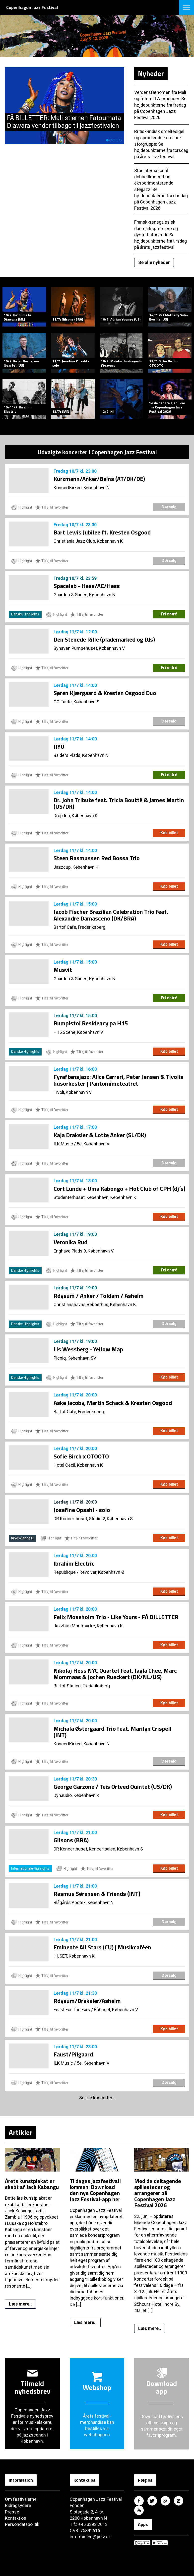  What do you see at coordinates (98, 1848) in the screenshot?
I see `DR Koncerthuset, Koncertsalen, København S` at bounding box center [98, 1848].